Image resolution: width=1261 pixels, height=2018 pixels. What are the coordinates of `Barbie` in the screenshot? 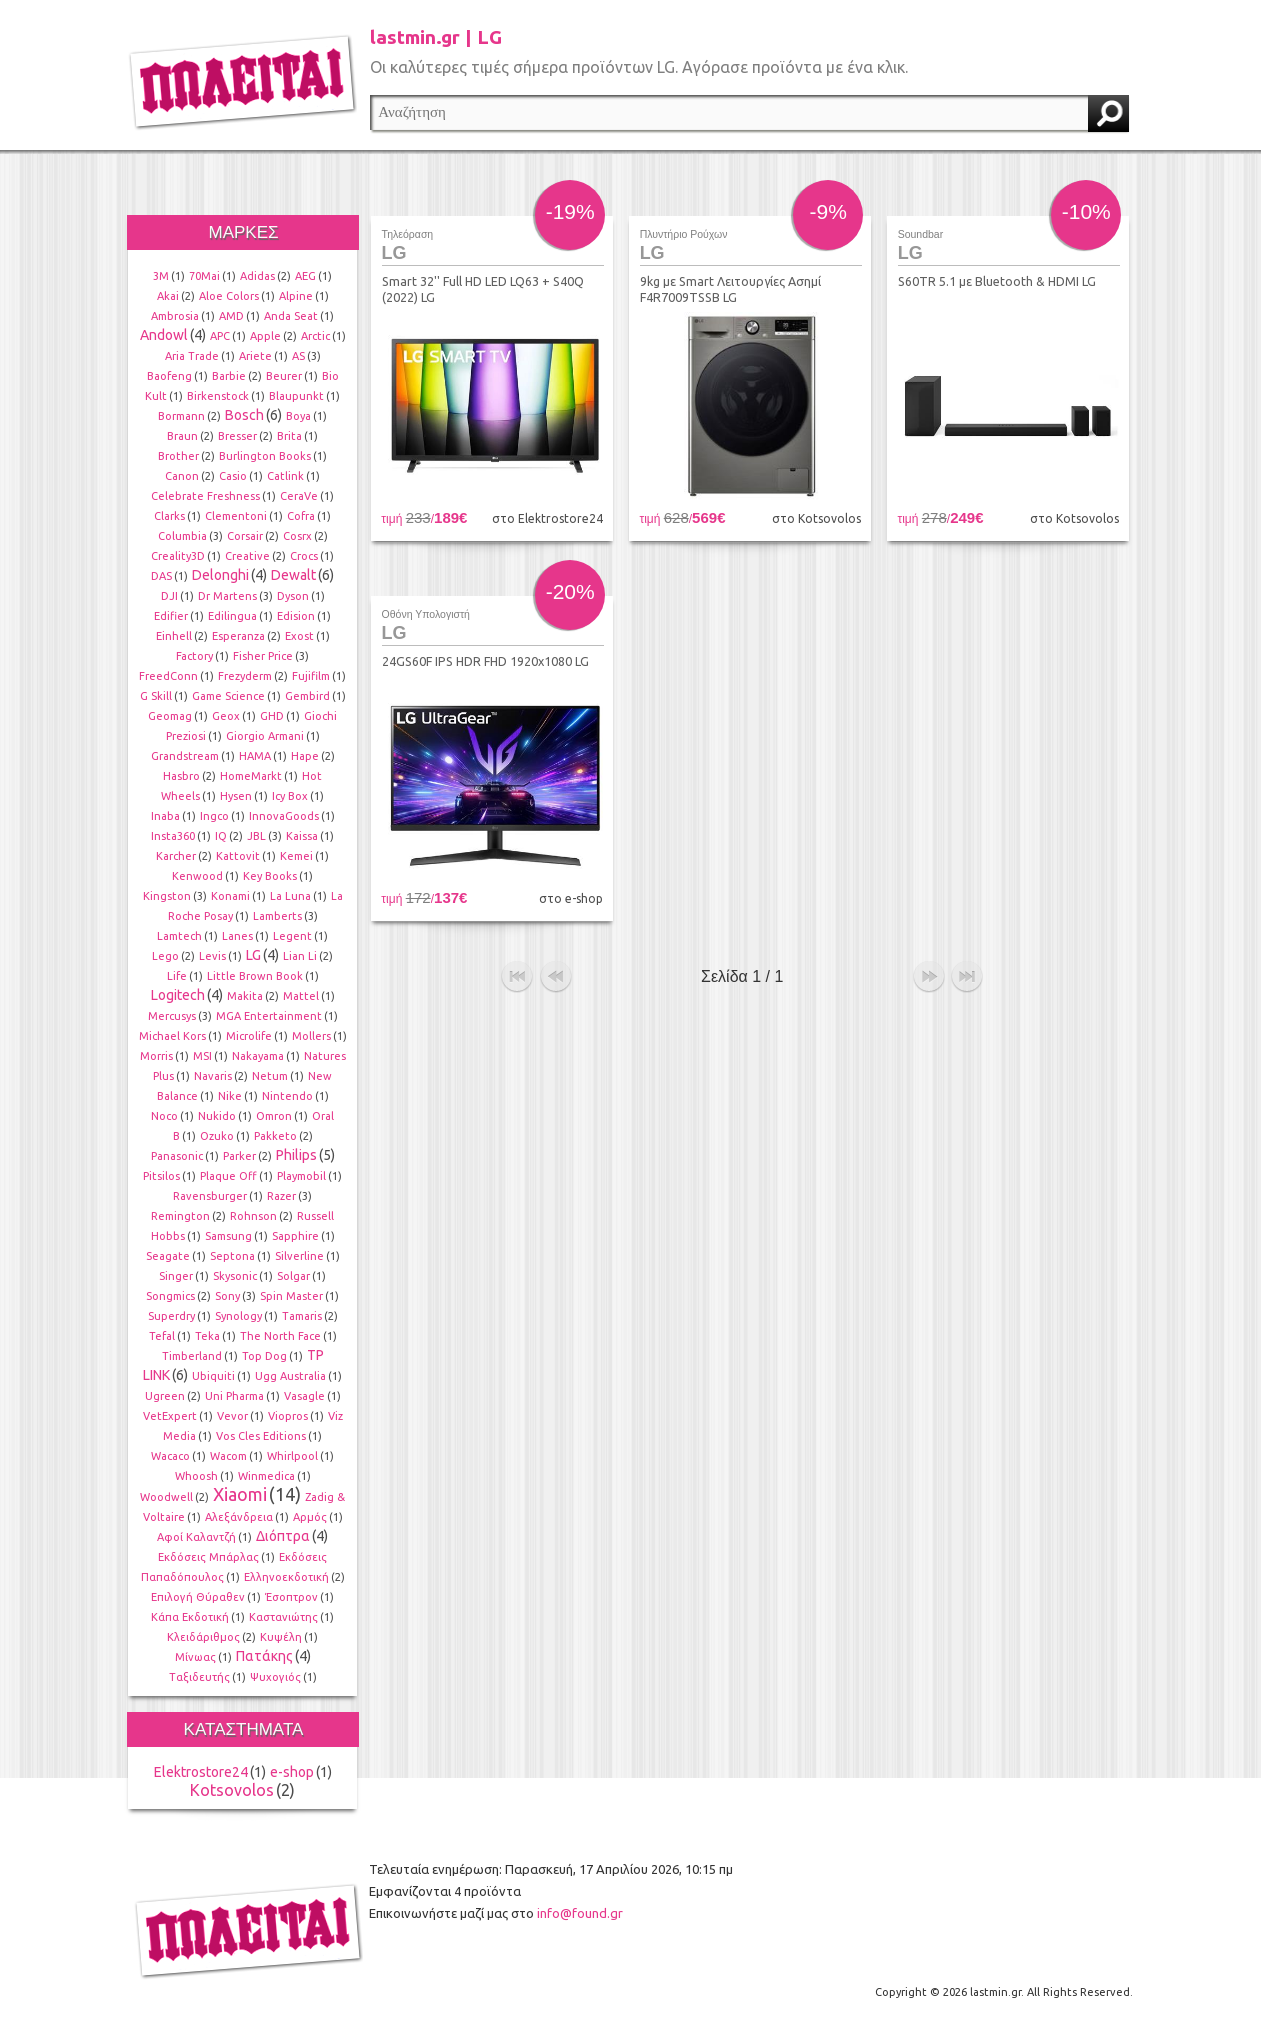 It's located at (229, 376).